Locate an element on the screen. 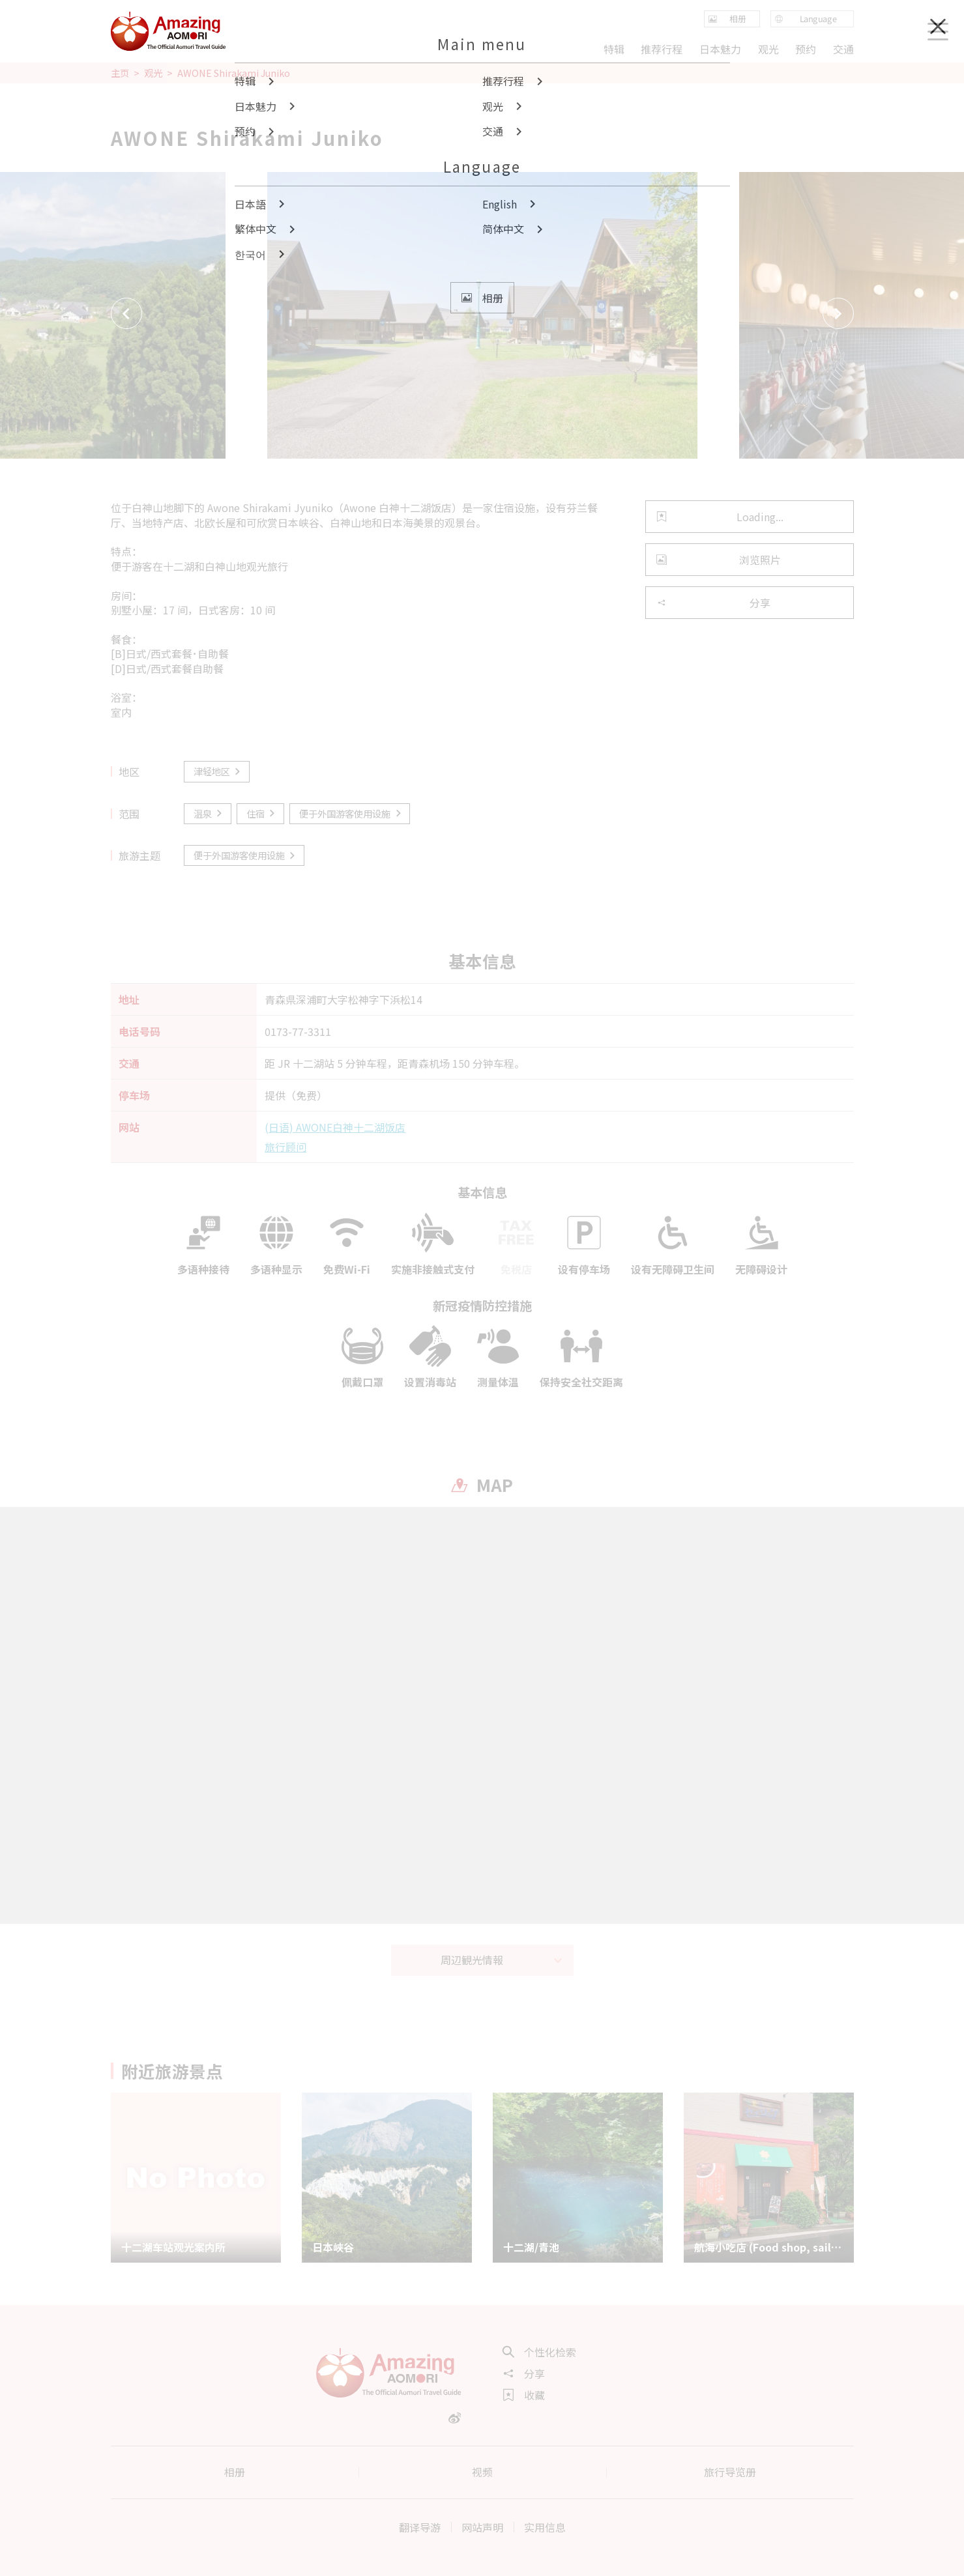  日本魅力 is located at coordinates (720, 49).